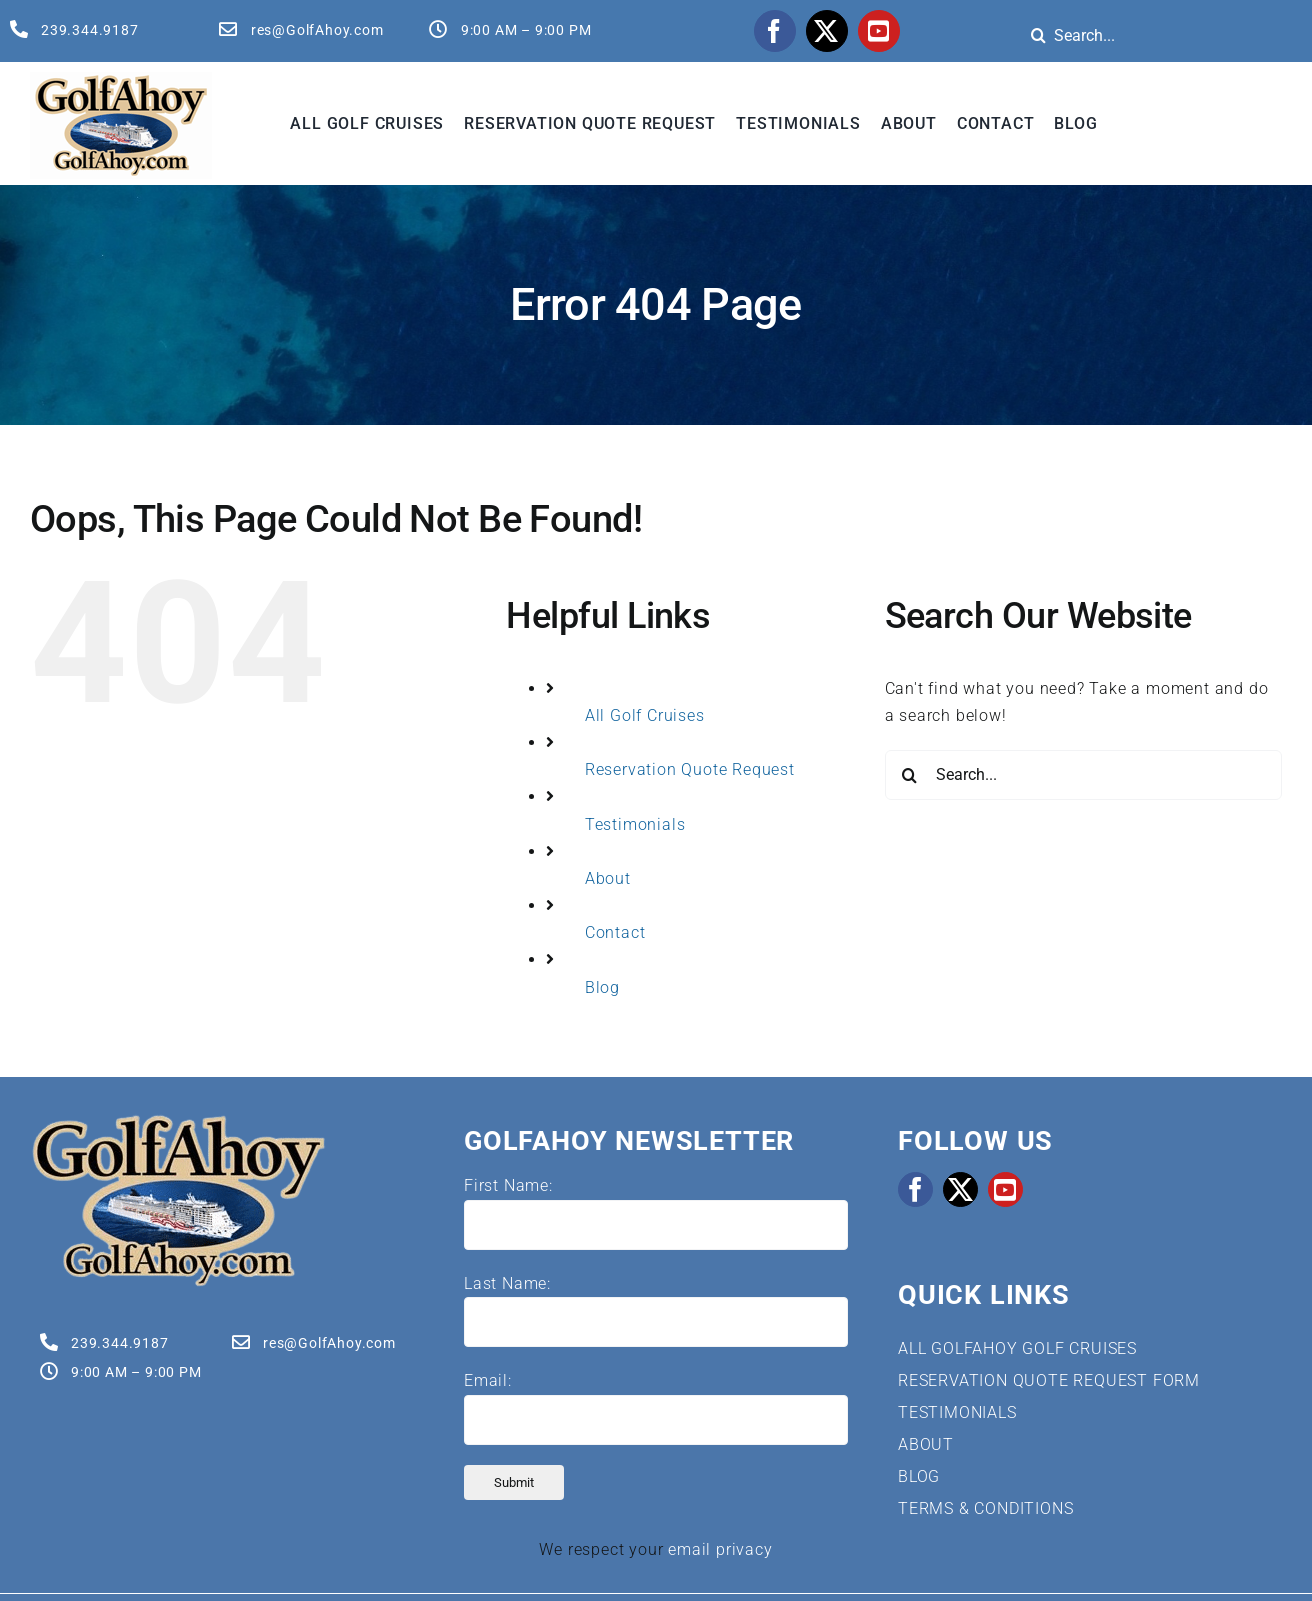 The height and width of the screenshot is (1601, 1312). I want to click on 239.344.9187, so click(90, 30).